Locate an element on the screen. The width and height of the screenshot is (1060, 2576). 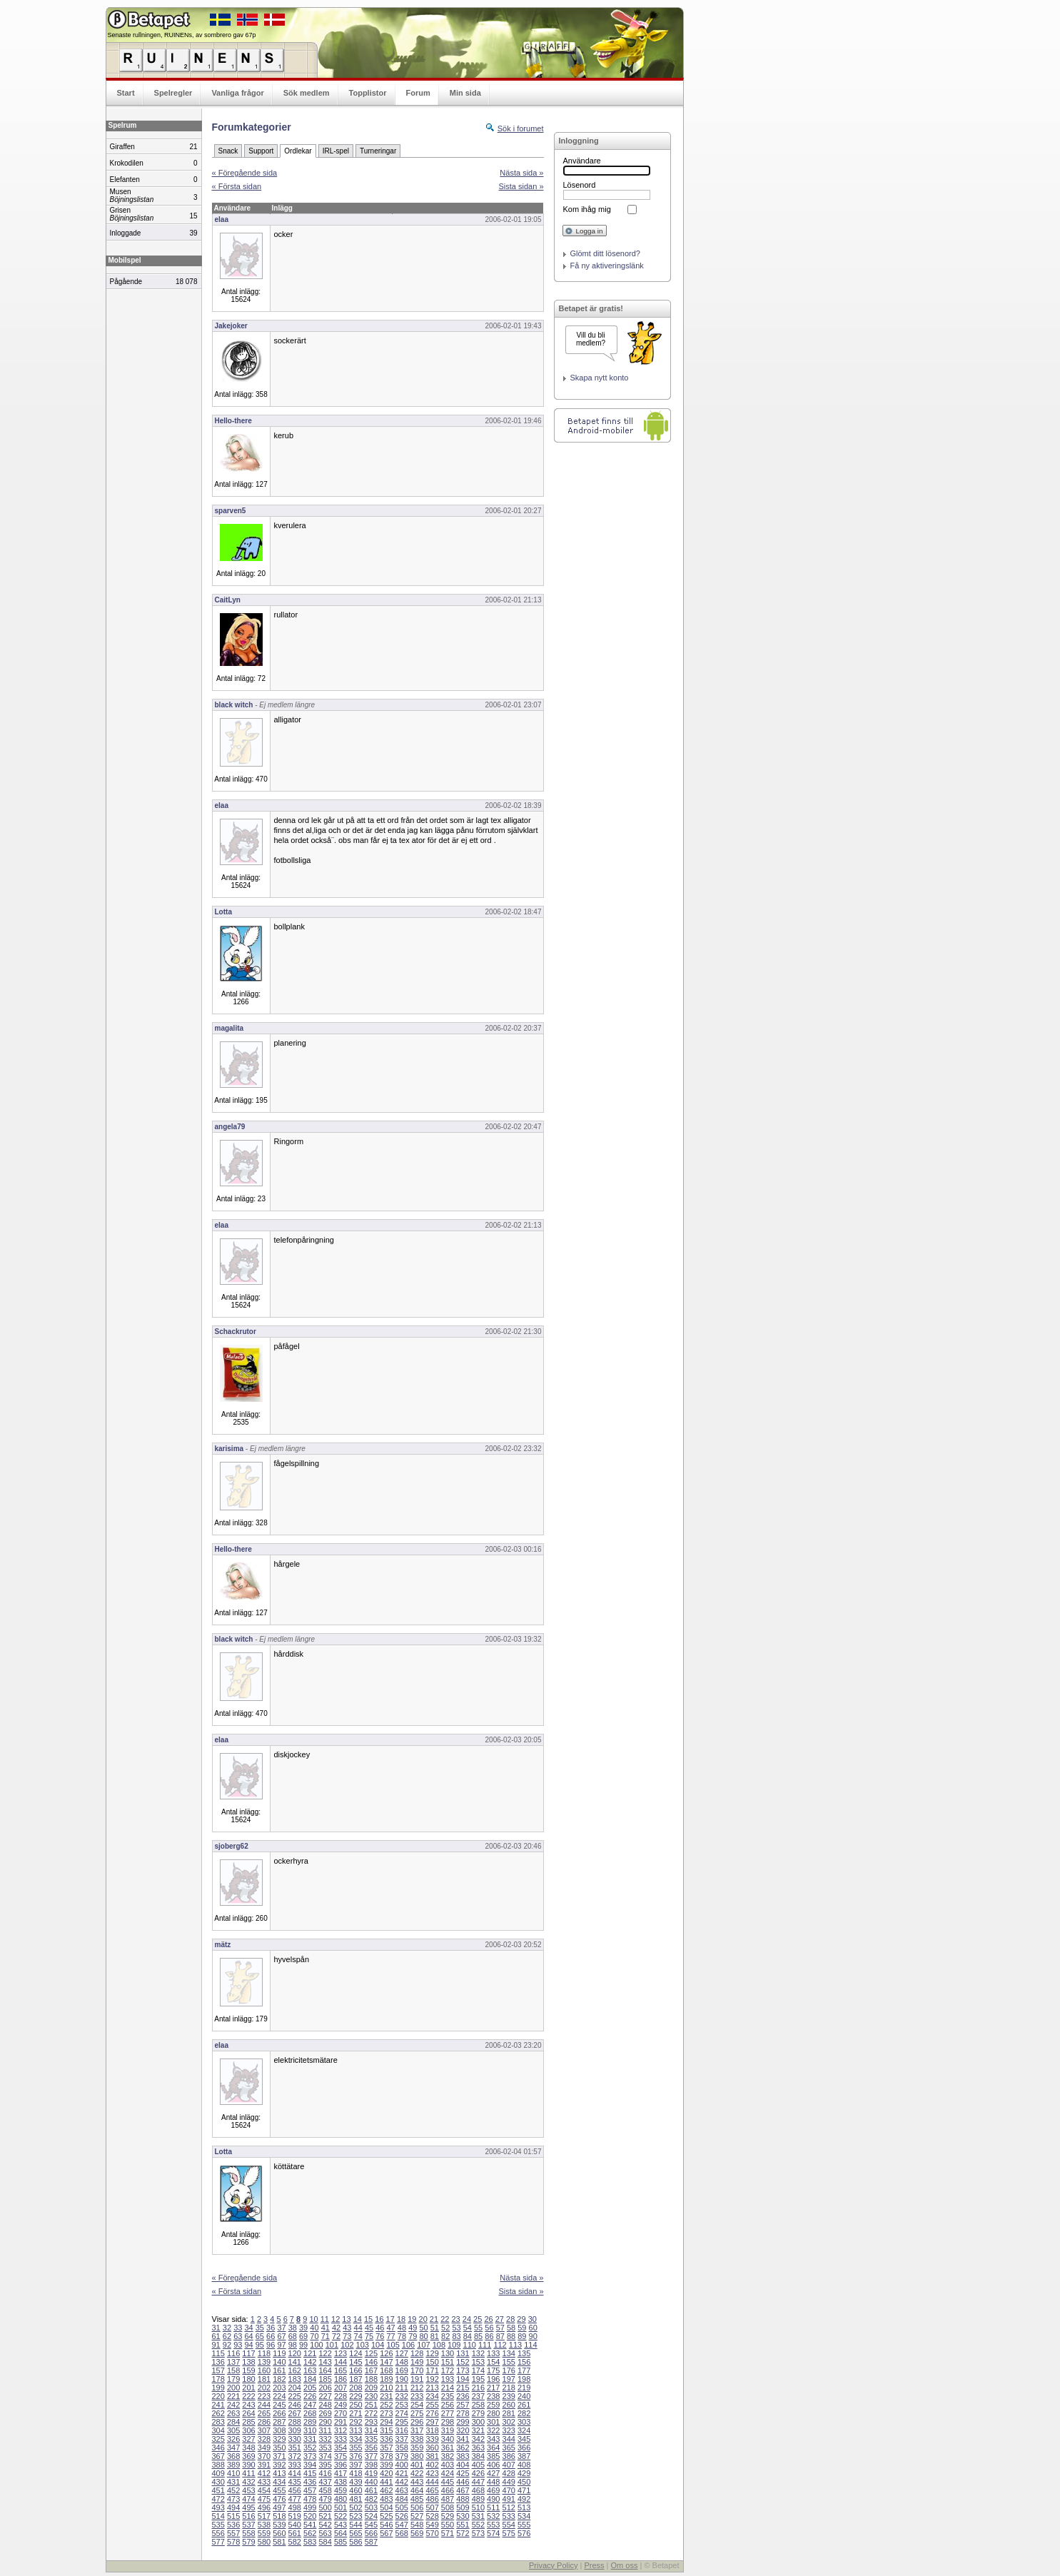
459 is located at coordinates (340, 2490).